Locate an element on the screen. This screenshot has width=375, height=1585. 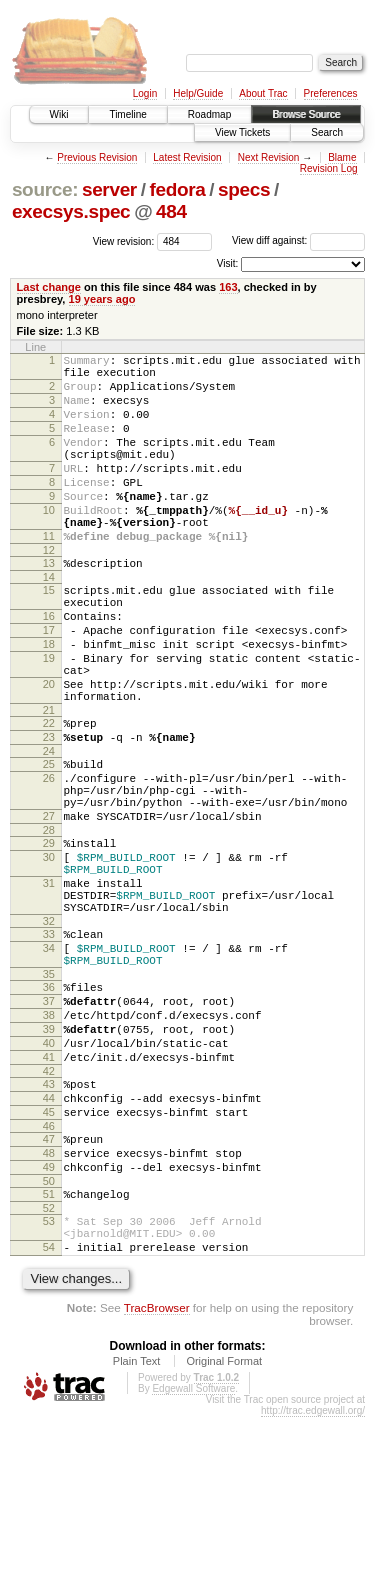
41 is located at coordinates (49, 1192).